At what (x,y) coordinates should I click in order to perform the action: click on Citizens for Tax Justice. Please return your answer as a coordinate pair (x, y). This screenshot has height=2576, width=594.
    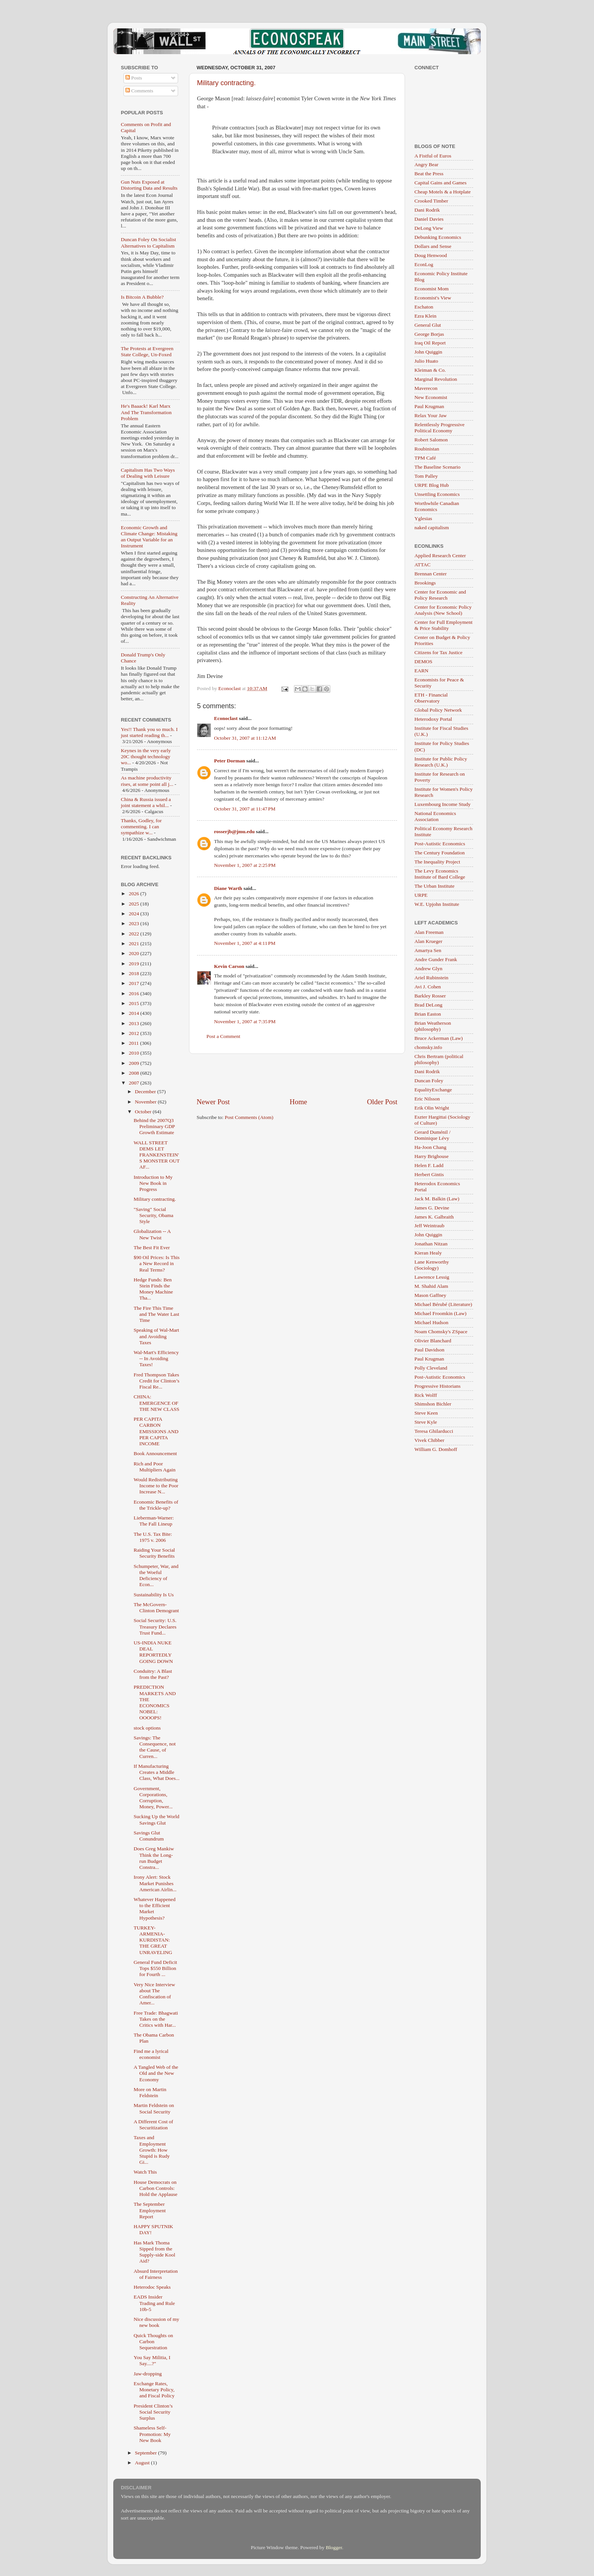
    Looking at the image, I should click on (438, 652).